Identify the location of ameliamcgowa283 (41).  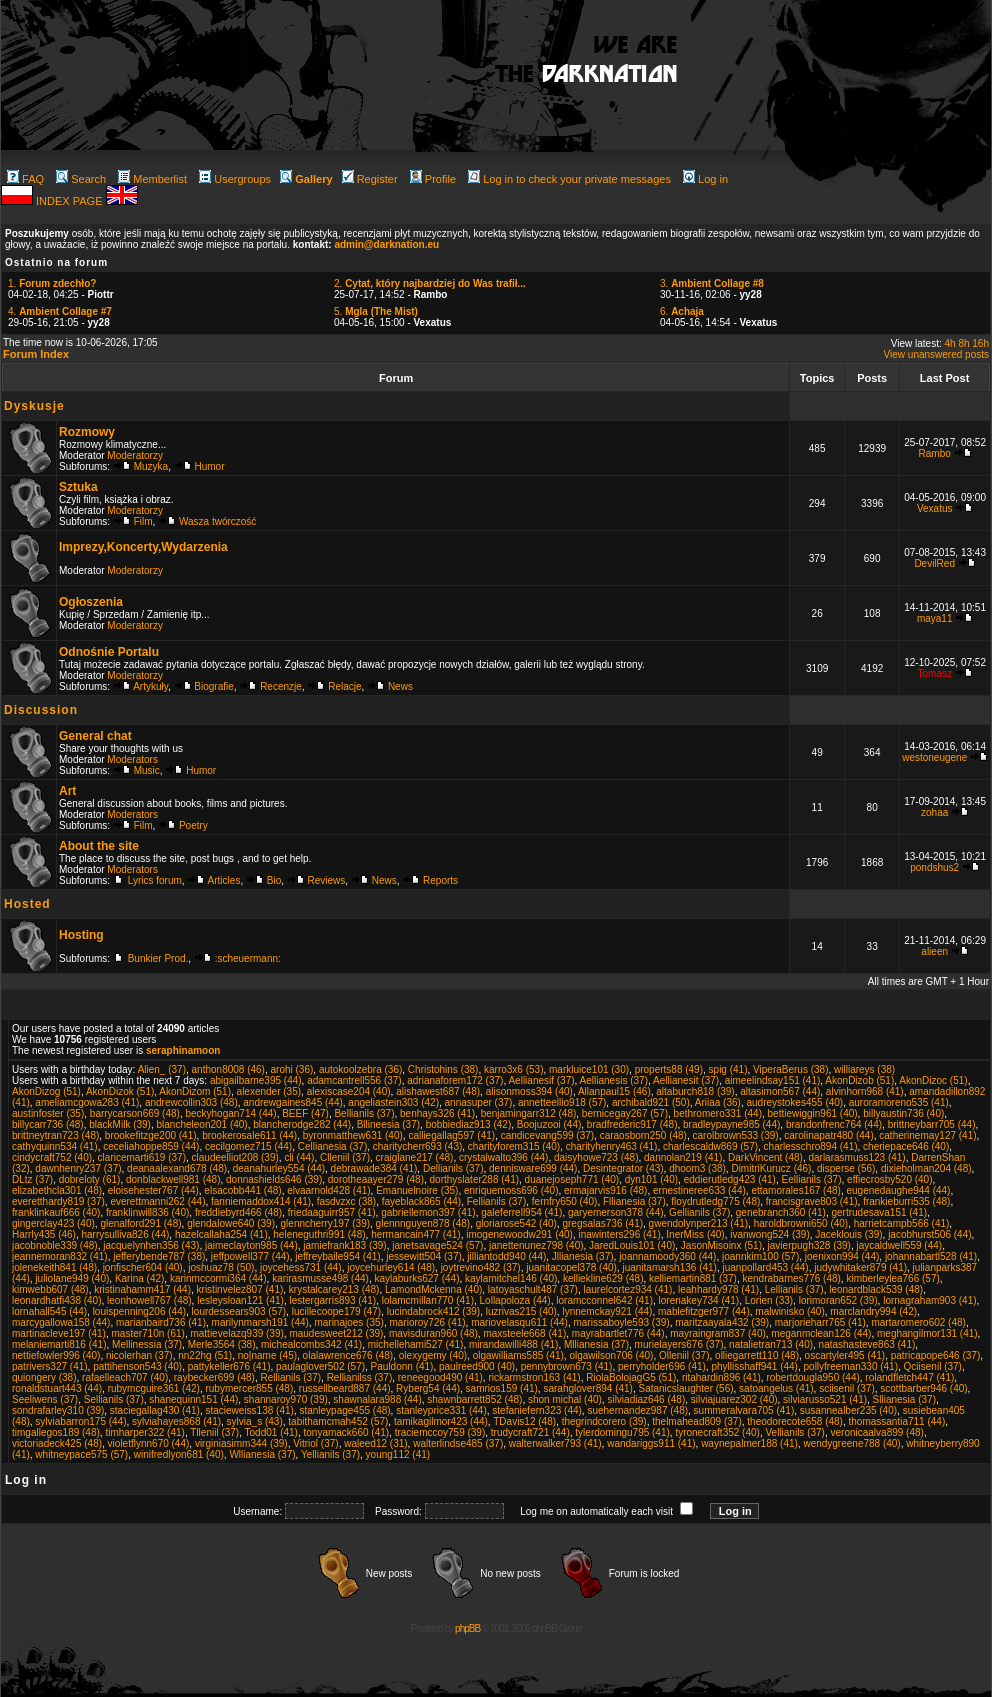
(87, 1102).